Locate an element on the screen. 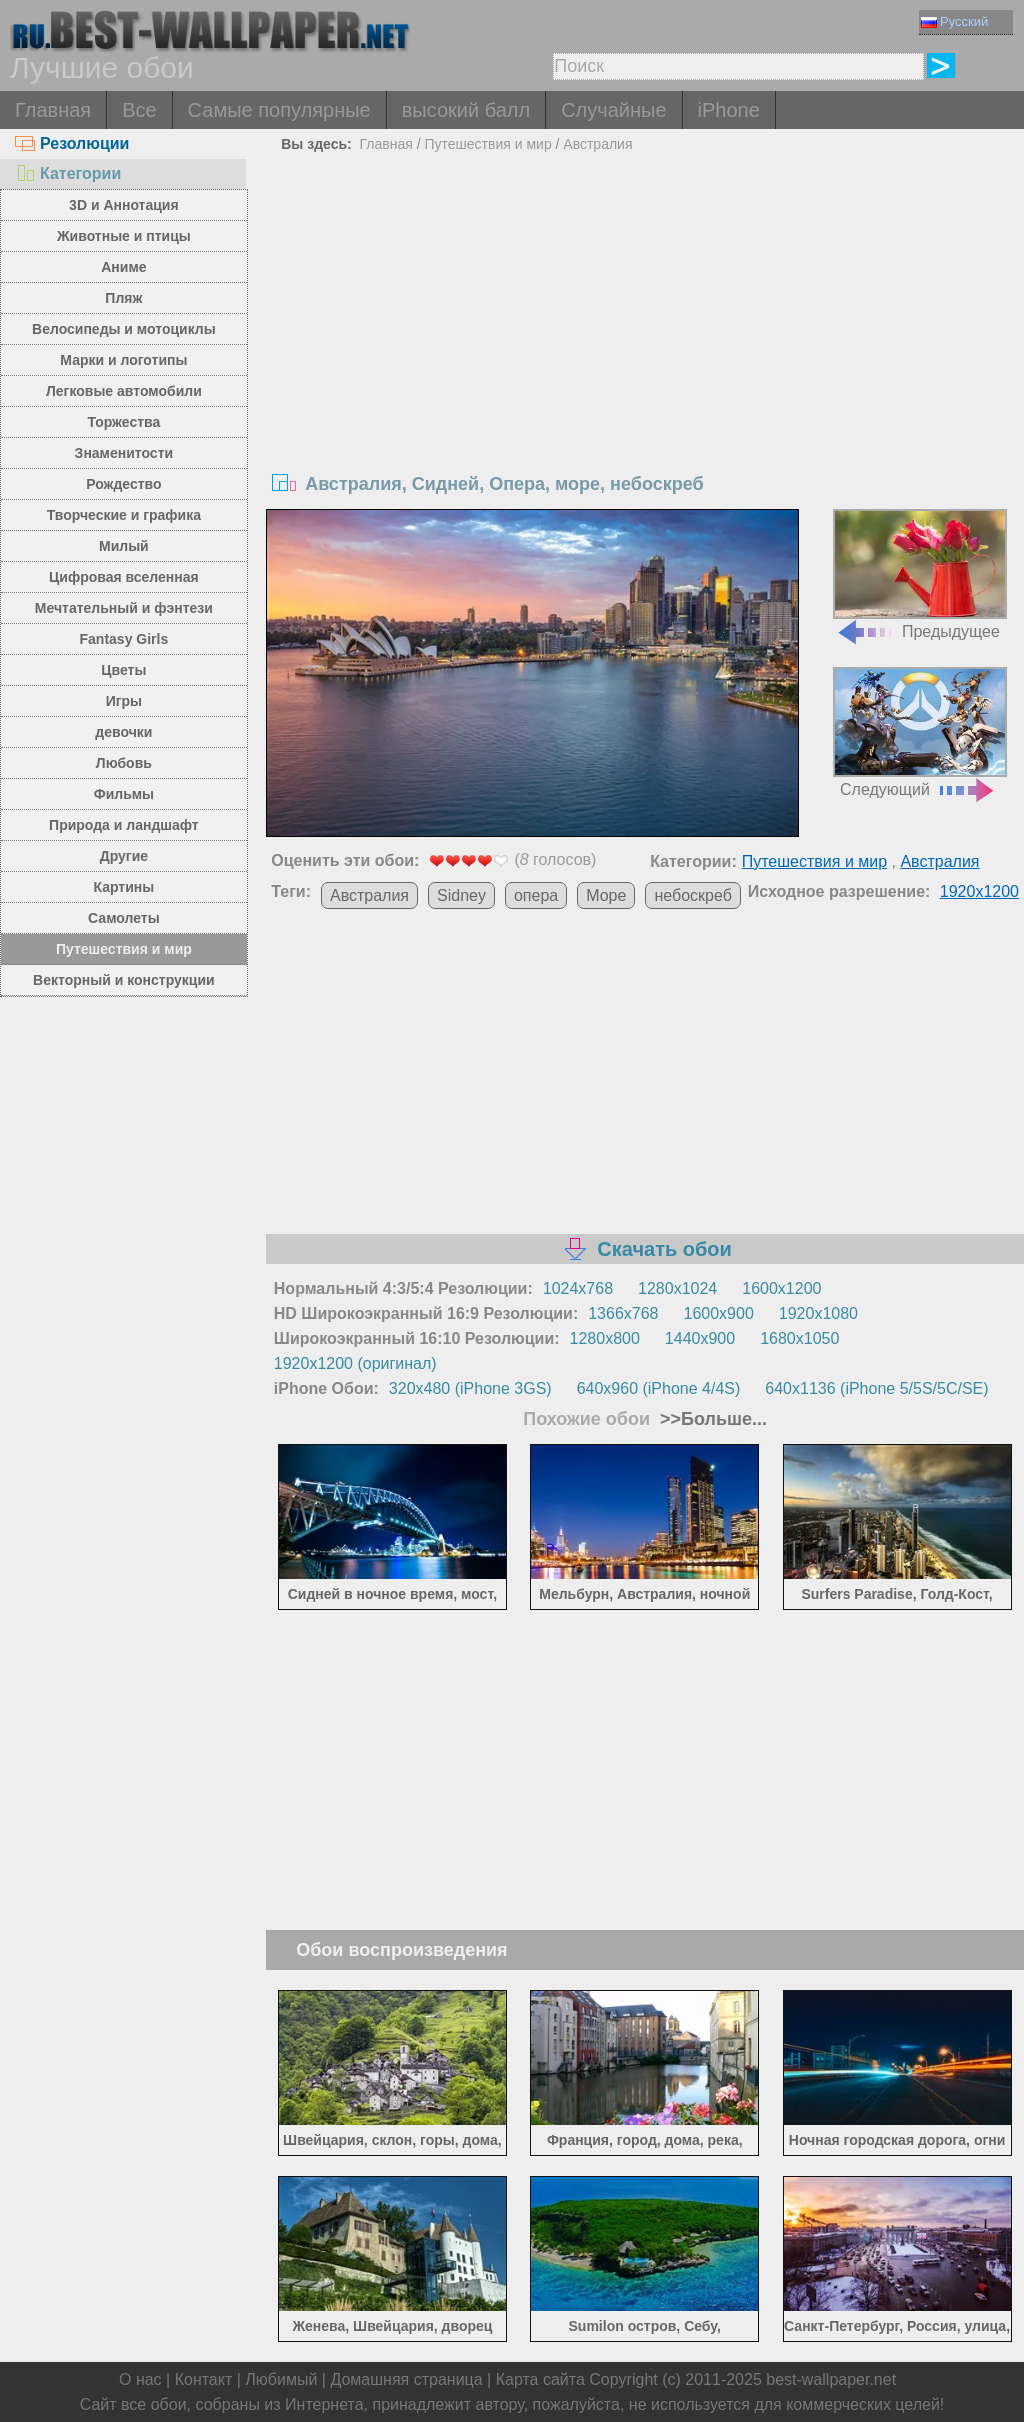  Рождество is located at coordinates (123, 484).